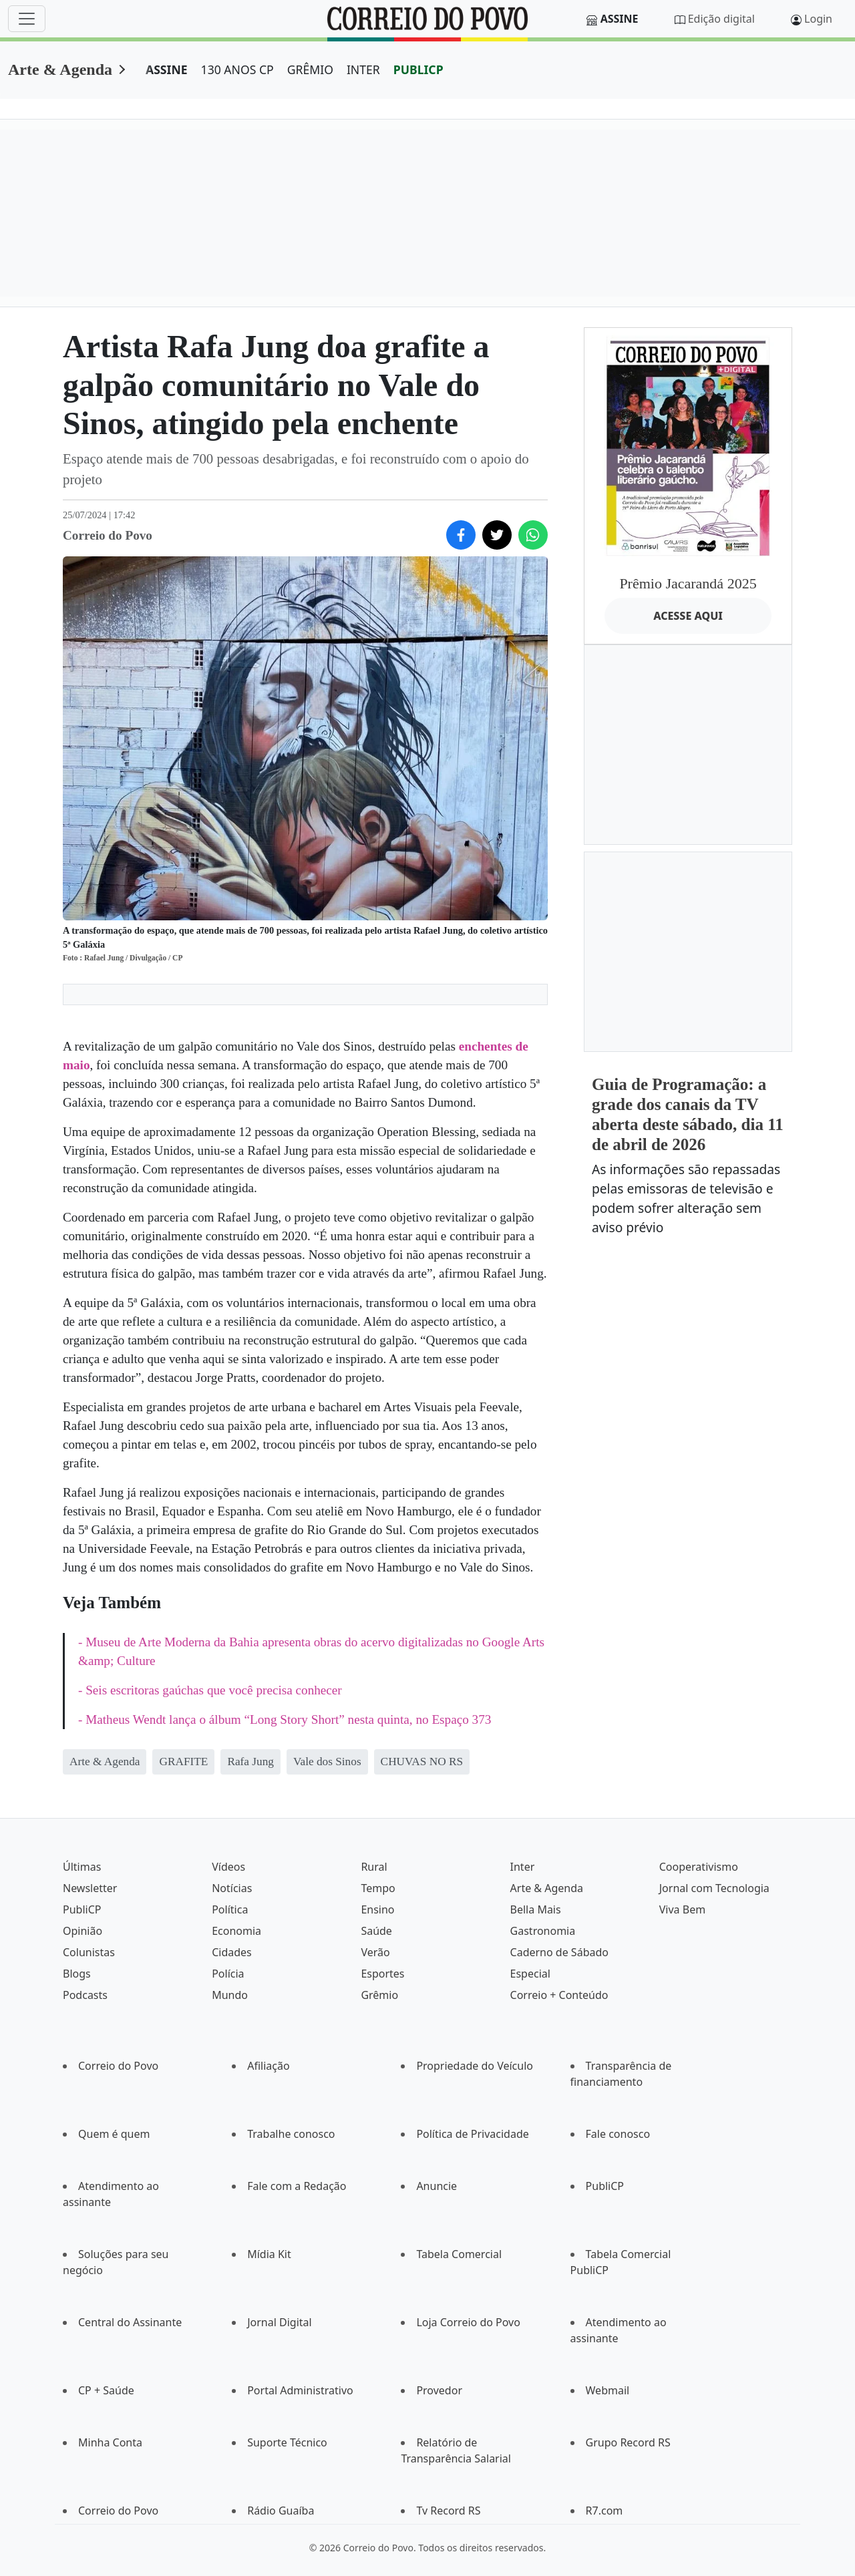 The image size is (855, 2576). What do you see at coordinates (90, 1888) in the screenshot?
I see `Newsletter` at bounding box center [90, 1888].